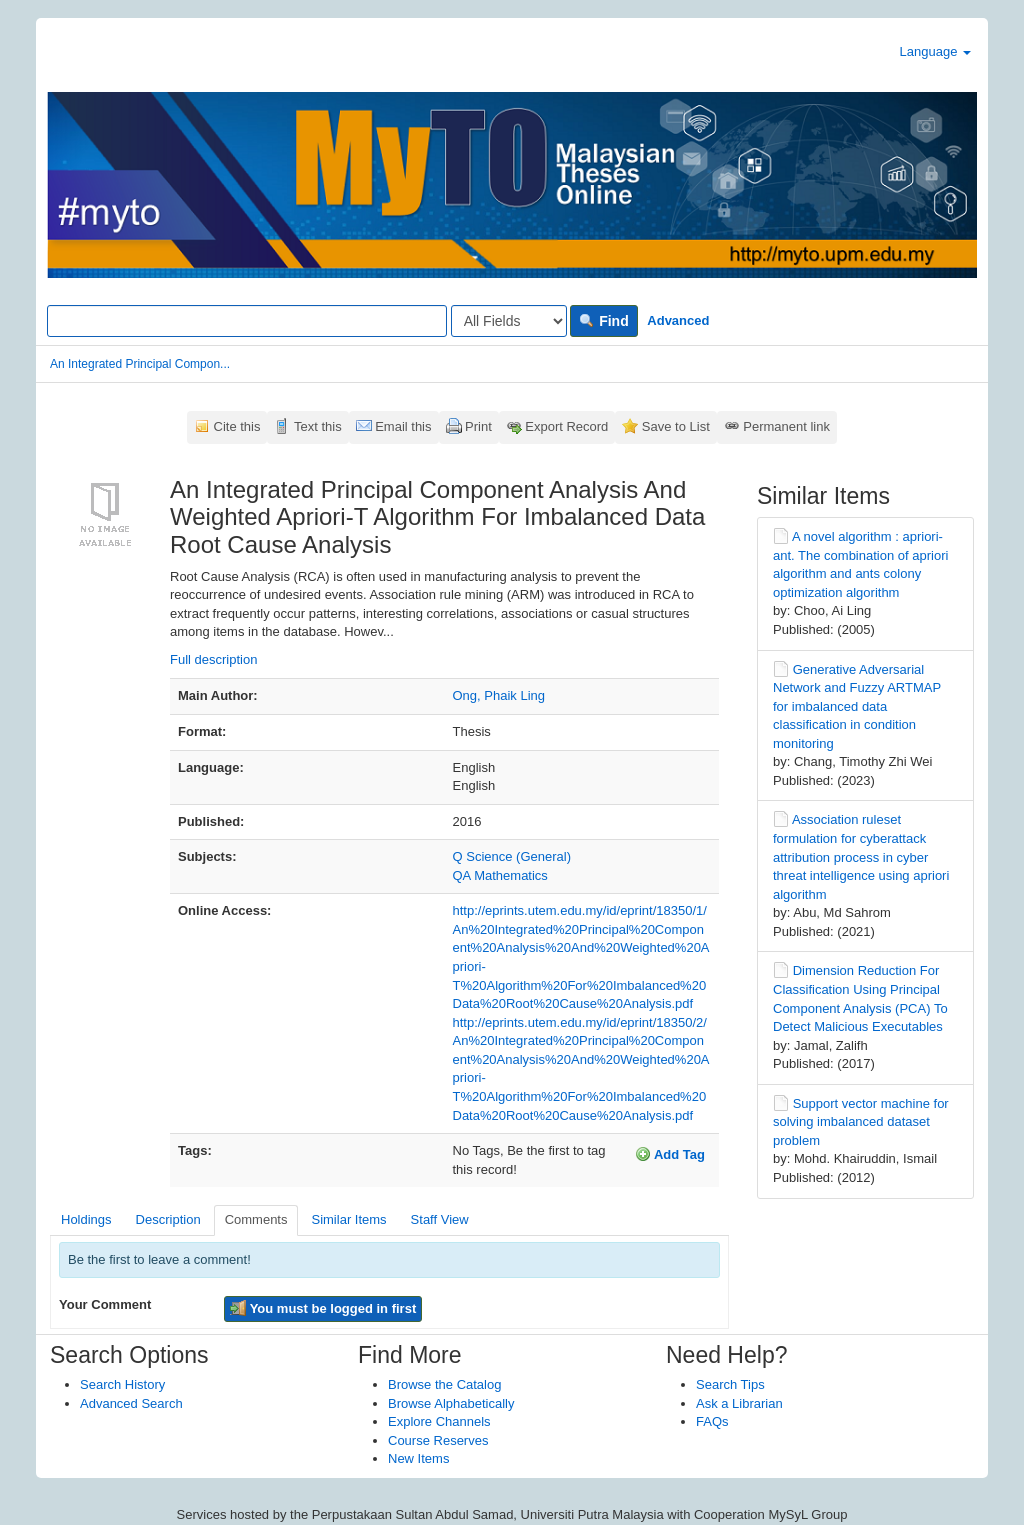  Describe the element at coordinates (256, 1219) in the screenshot. I see `Comments` at that location.